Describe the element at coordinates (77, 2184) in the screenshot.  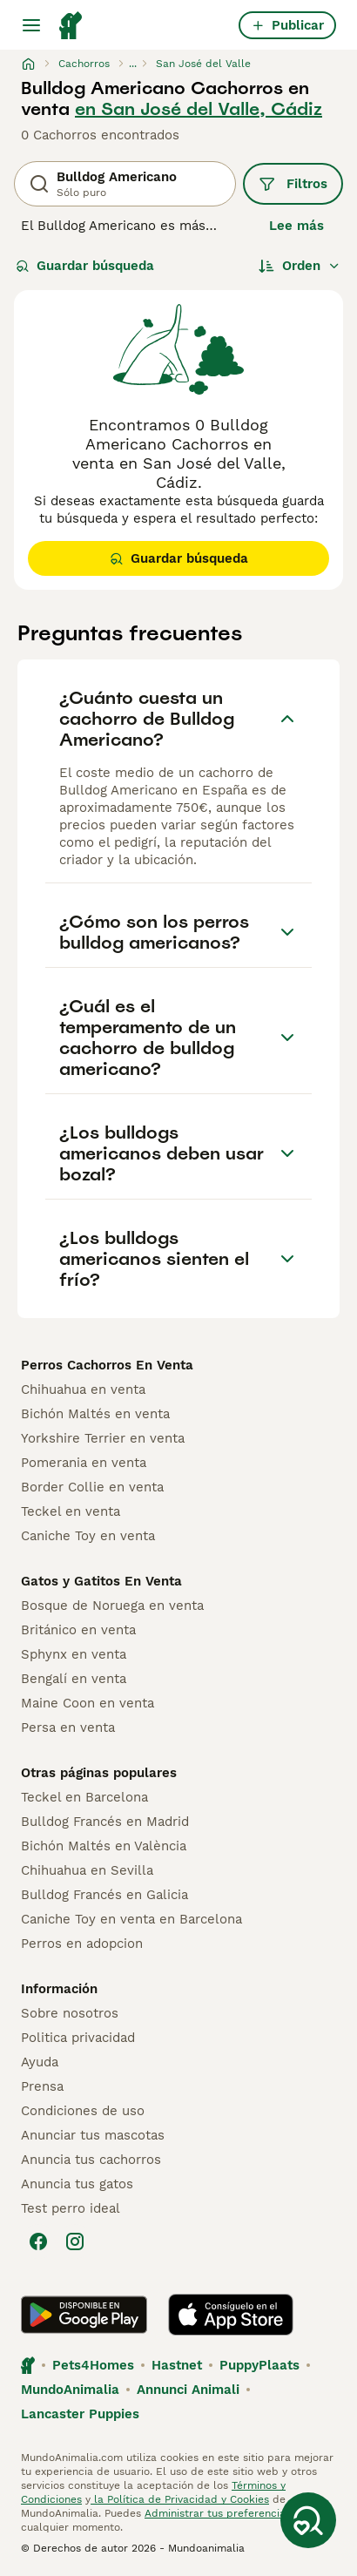
I see `Anuncia tus gatos` at that location.